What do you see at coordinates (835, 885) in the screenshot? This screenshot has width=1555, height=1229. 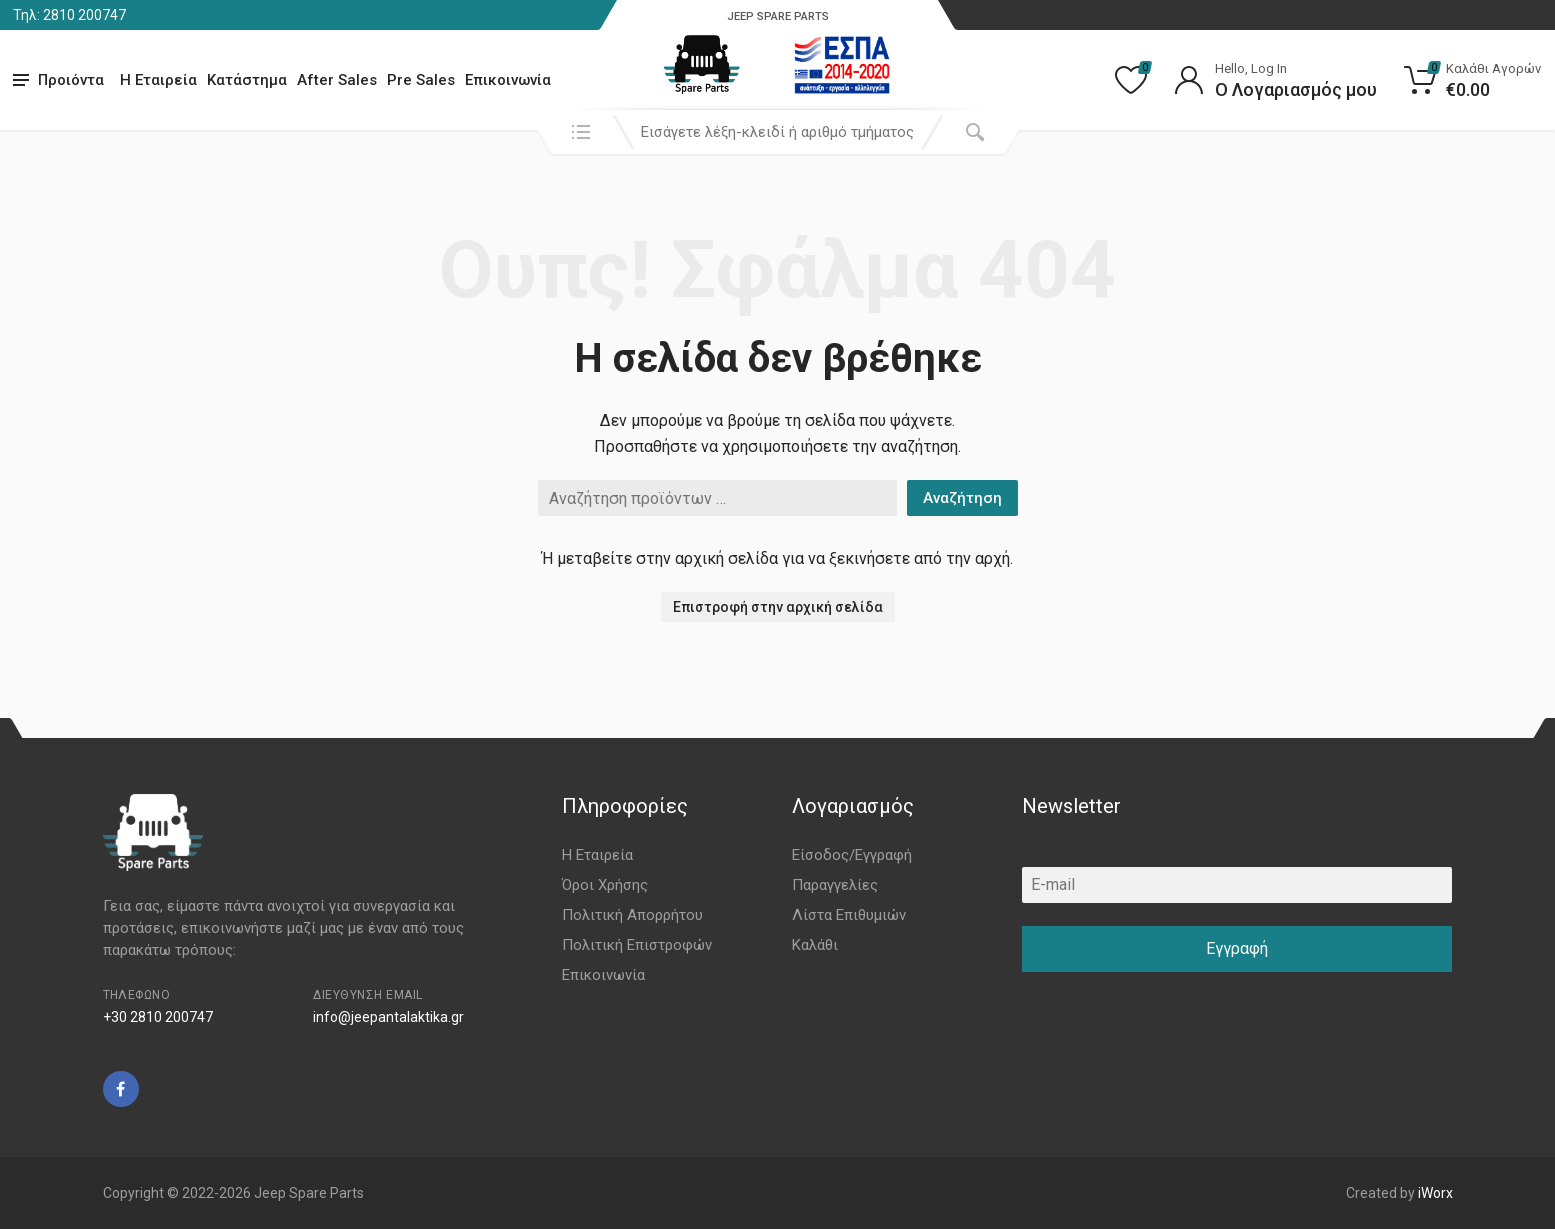 I see `Παραγγελίες` at bounding box center [835, 885].